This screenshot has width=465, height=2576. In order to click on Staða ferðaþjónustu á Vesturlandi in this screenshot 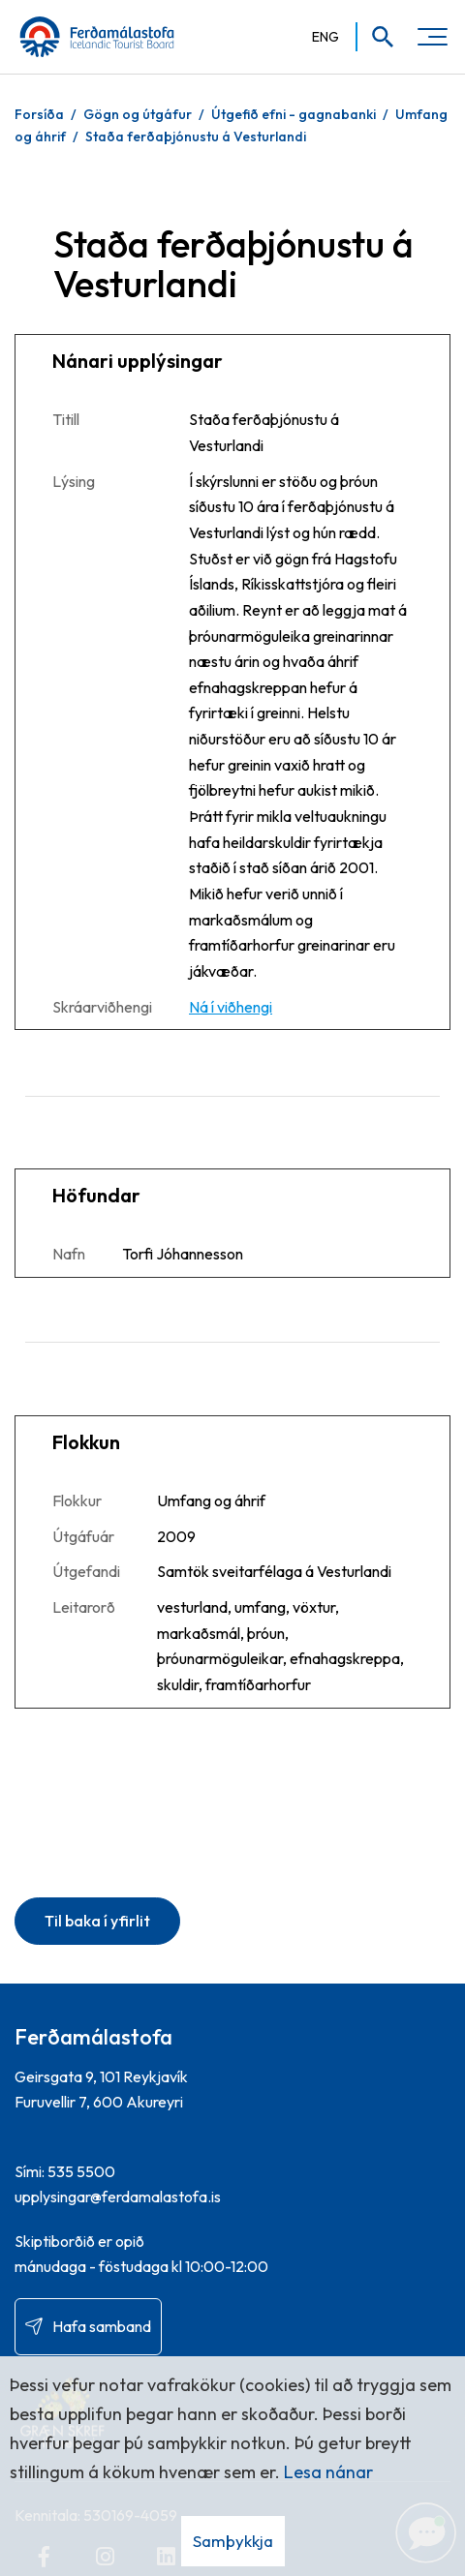, I will do `click(195, 136)`.